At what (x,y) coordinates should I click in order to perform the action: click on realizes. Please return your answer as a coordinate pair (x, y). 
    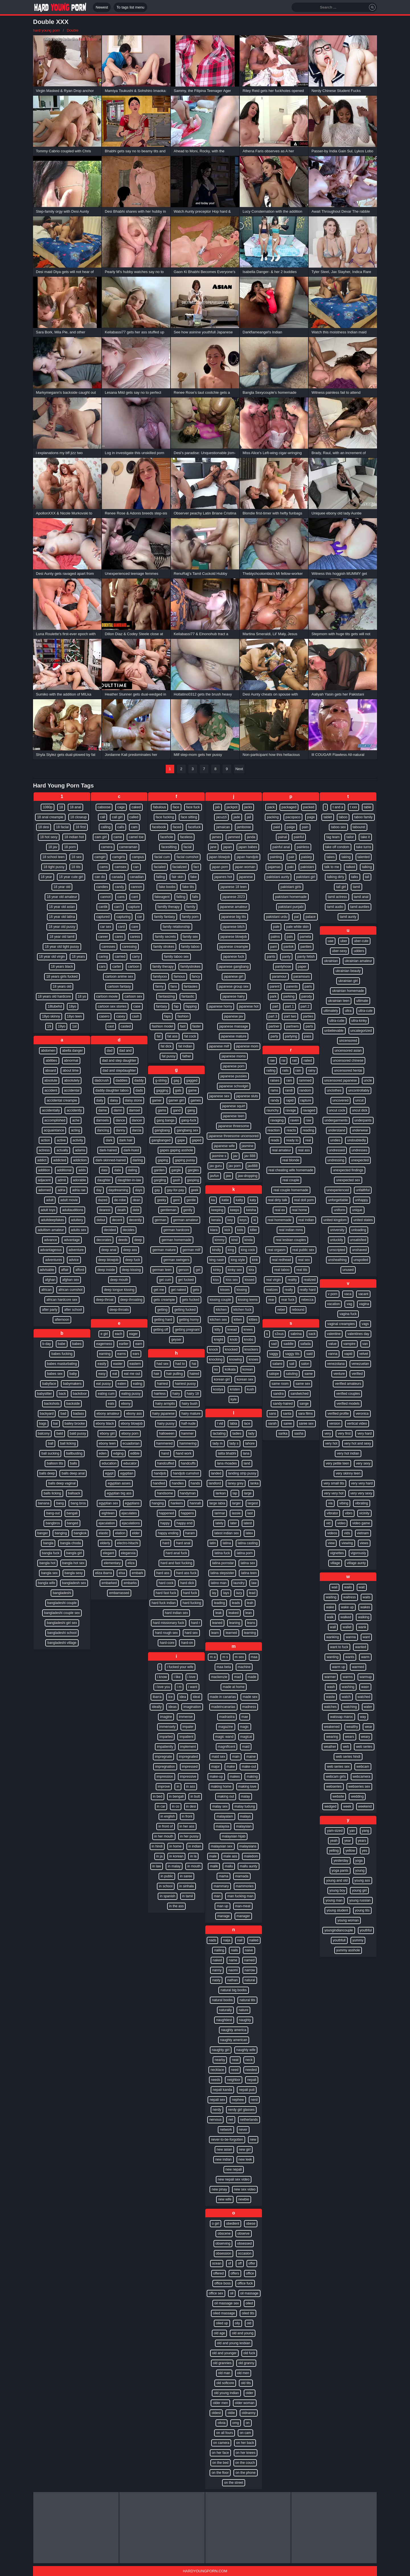
    Looking at the image, I should click on (272, 1290).